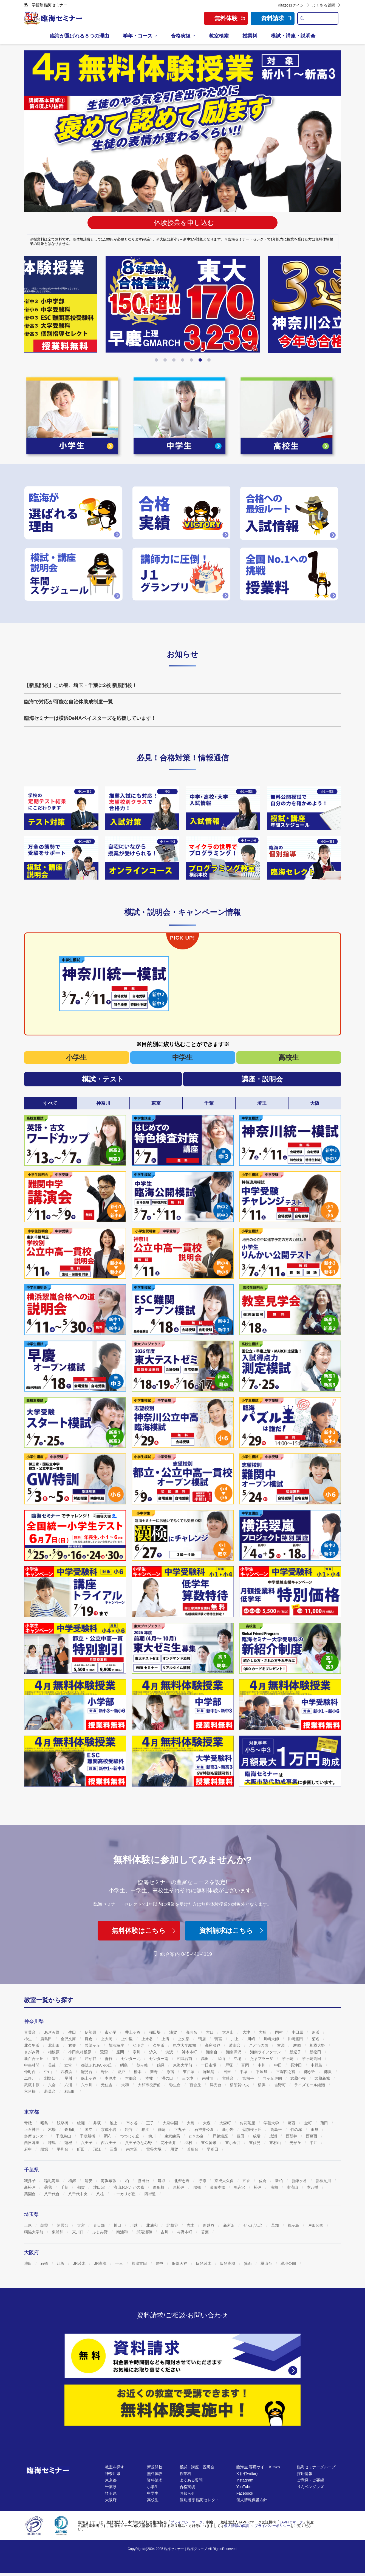 The width and height of the screenshot is (365, 2576). Describe the element at coordinates (148, 2039) in the screenshot. I see `上永谷` at that location.